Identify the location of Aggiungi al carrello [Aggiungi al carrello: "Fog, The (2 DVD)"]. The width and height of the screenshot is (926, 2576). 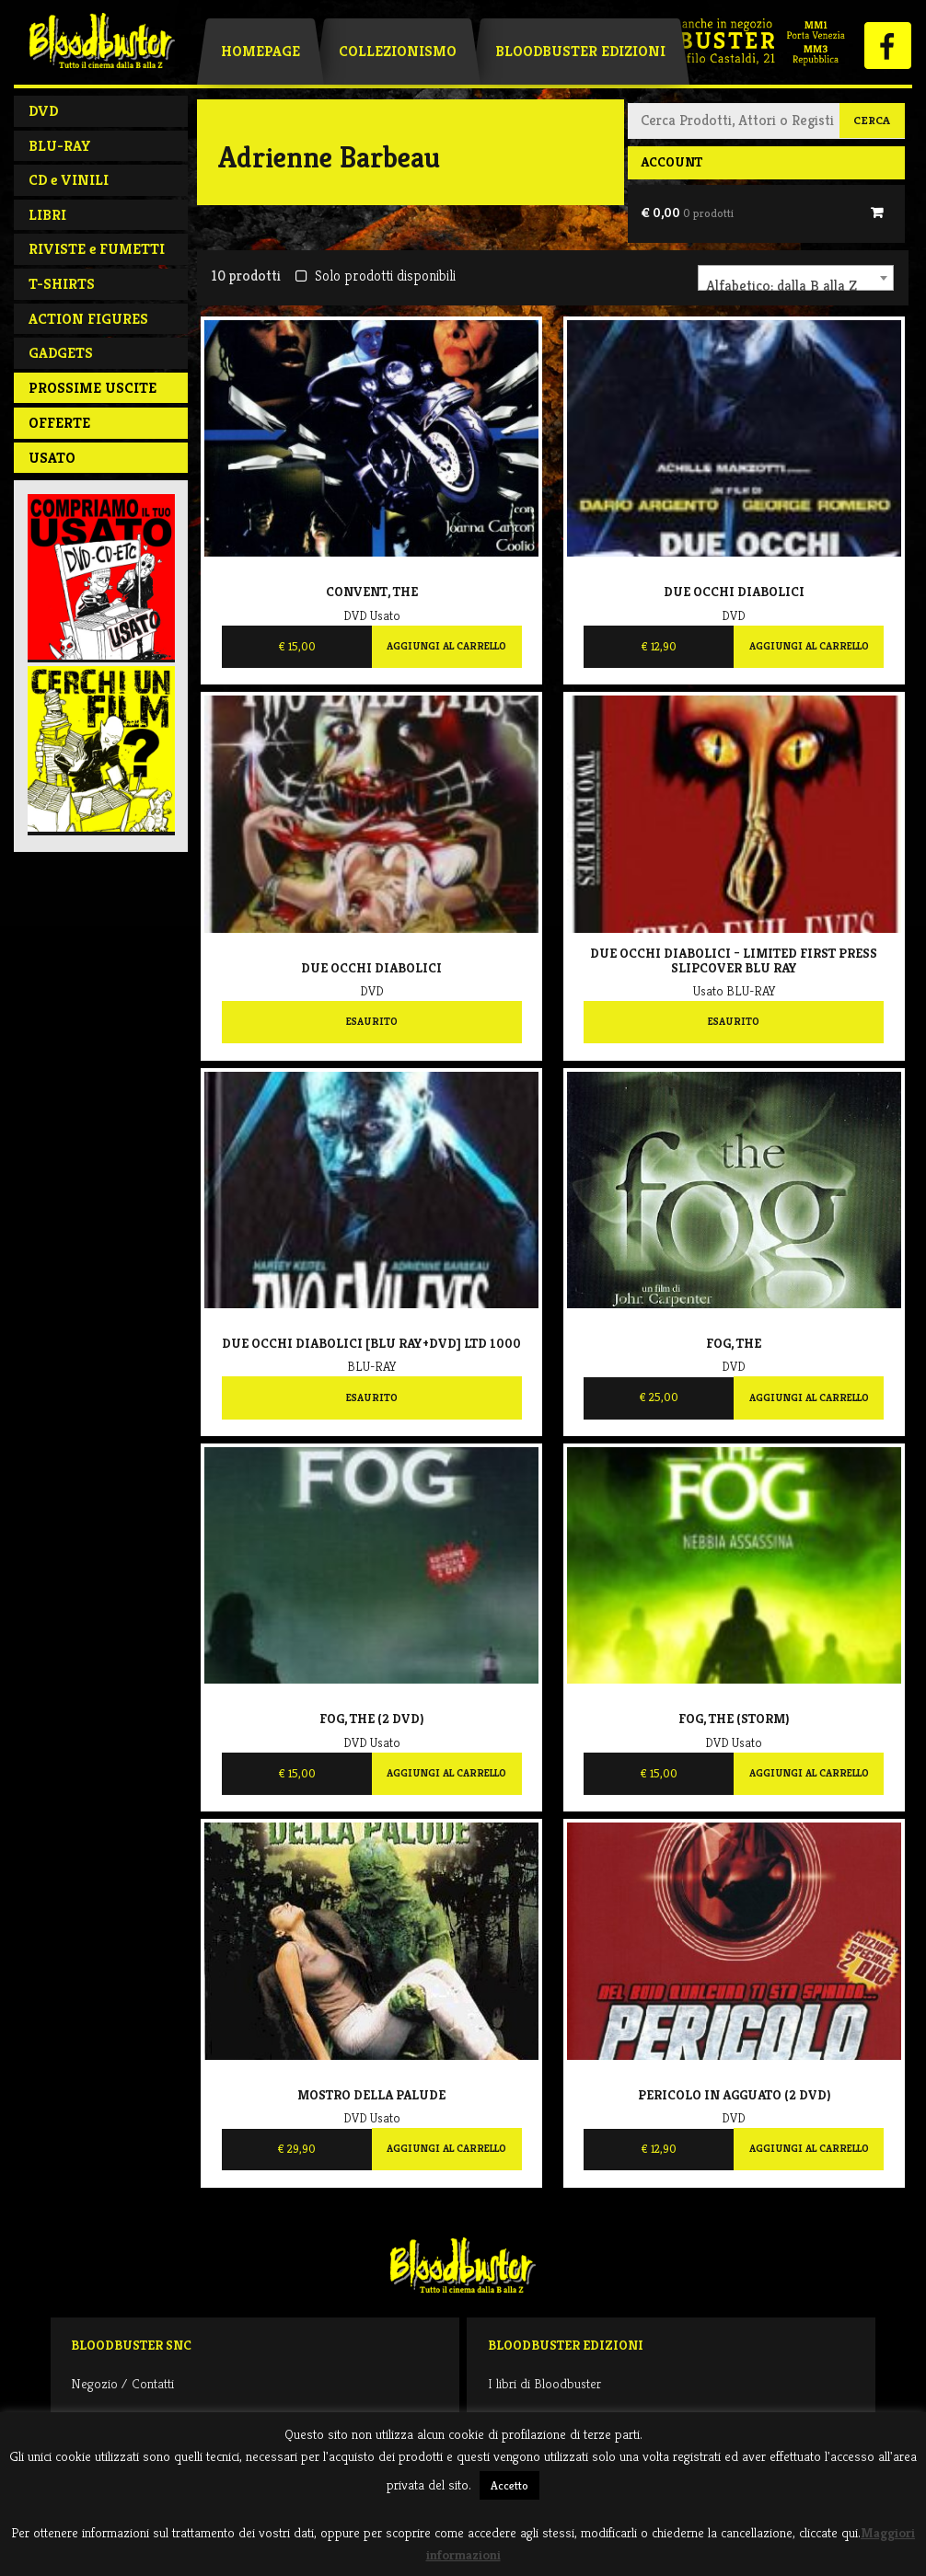
(446, 1772).